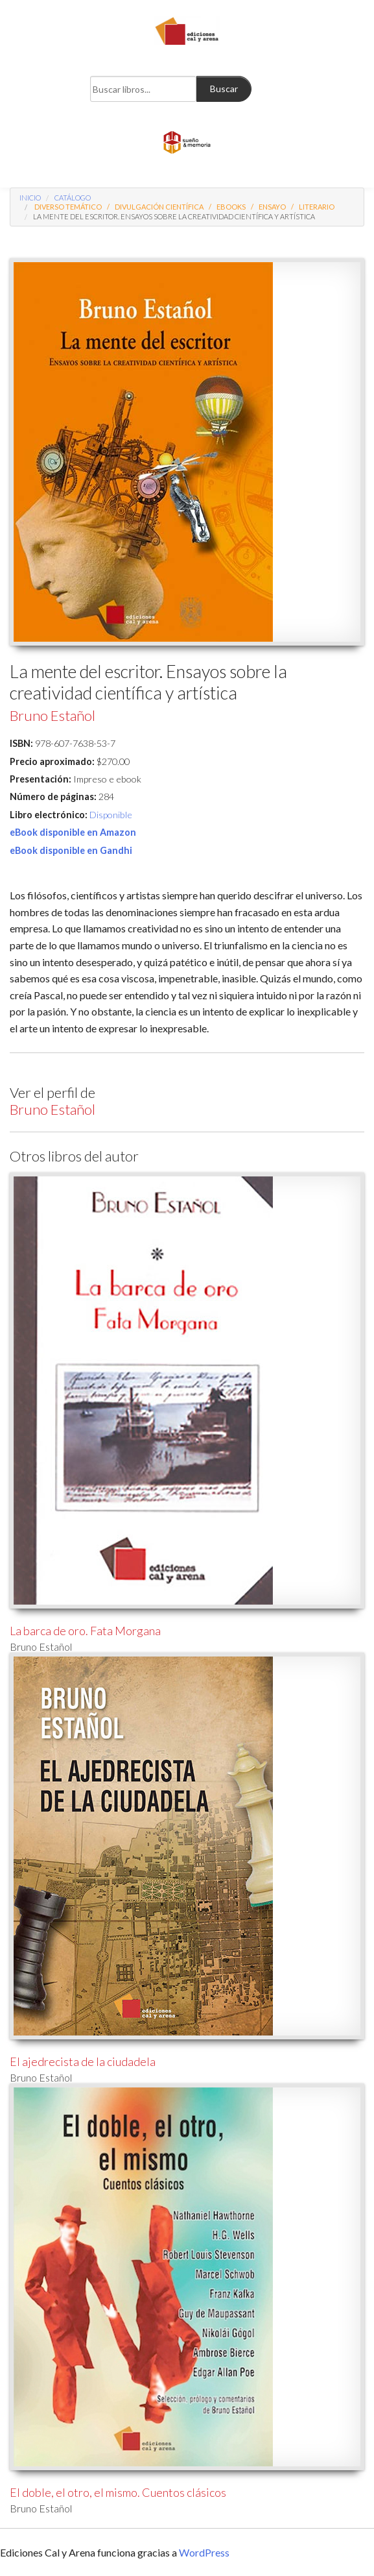 The height and width of the screenshot is (2576, 374). I want to click on El ajedrecista de la ciudadela, so click(83, 2061).